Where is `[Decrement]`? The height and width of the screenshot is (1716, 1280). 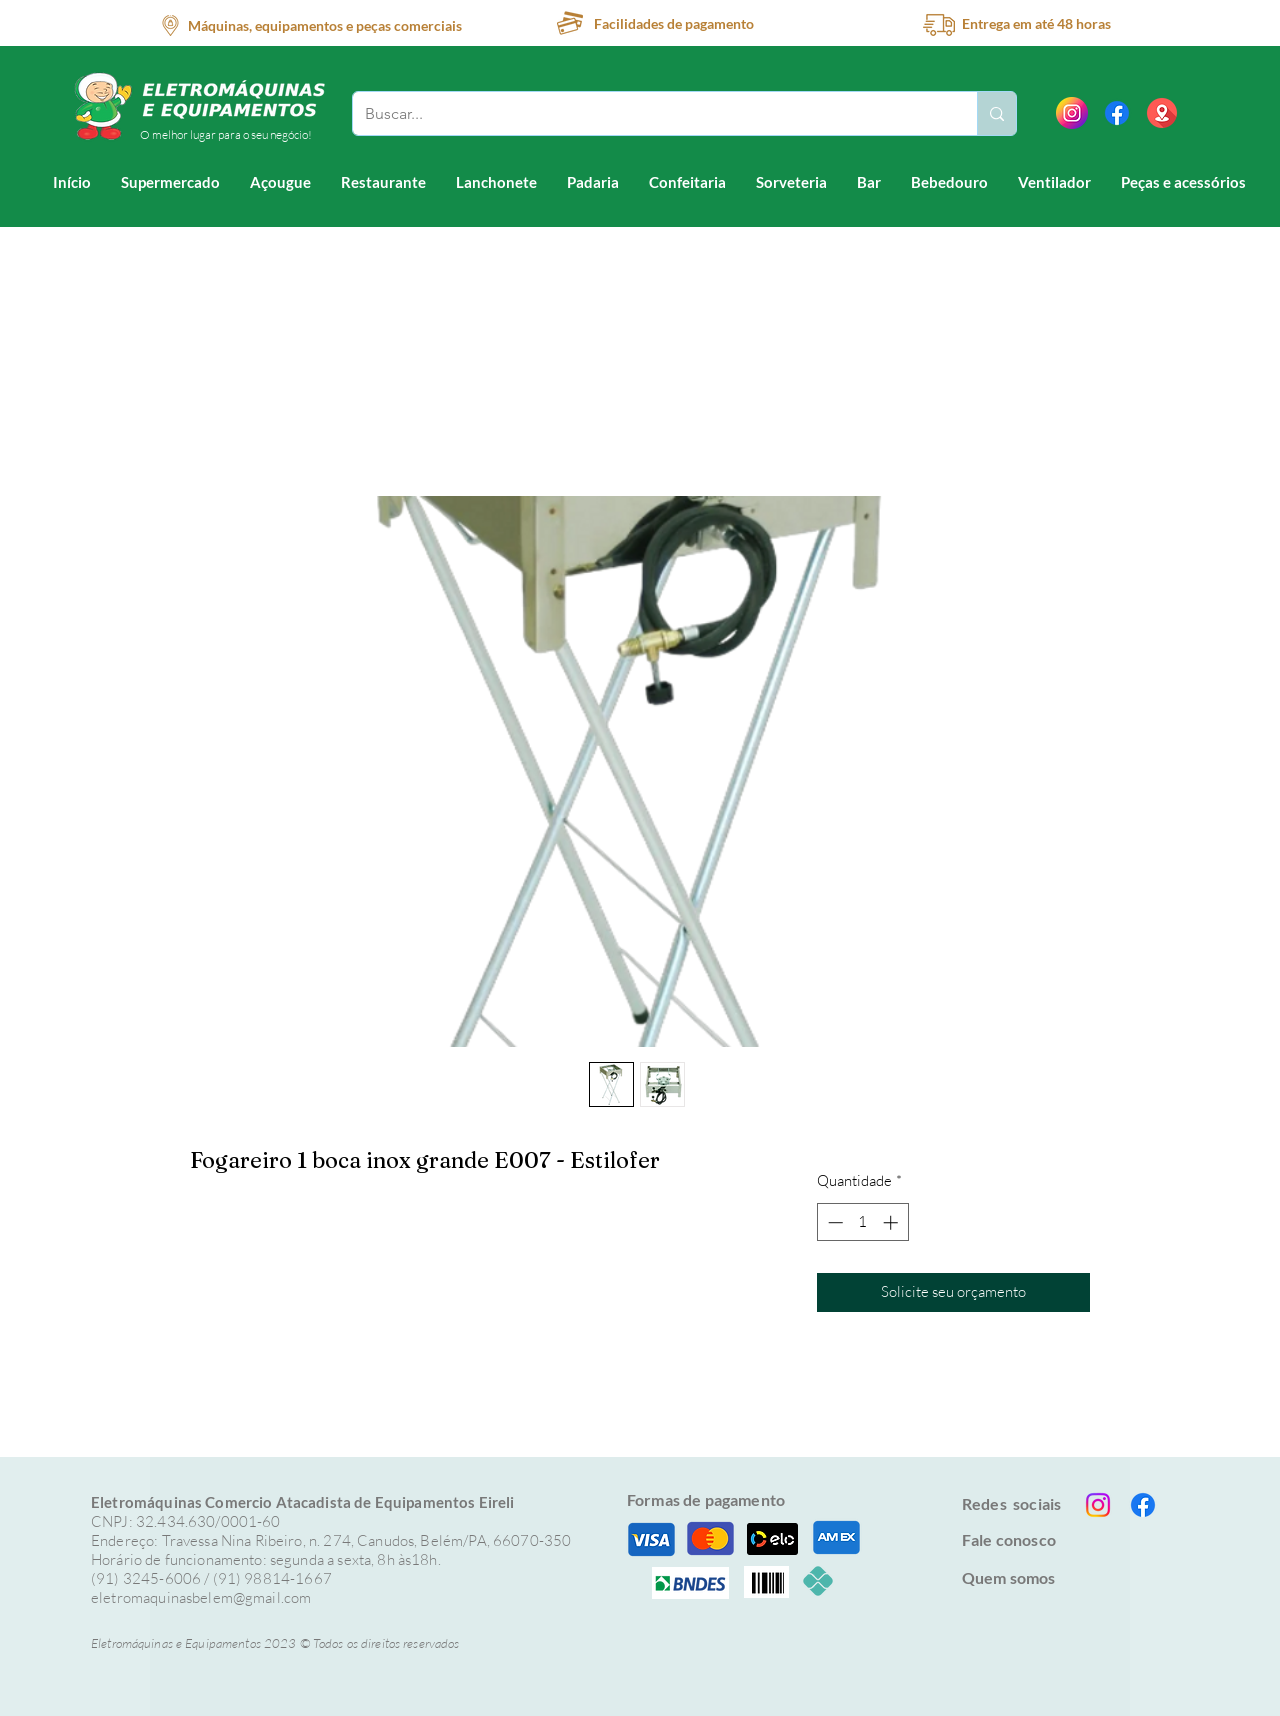
[Decrement] is located at coordinates (833, 1222).